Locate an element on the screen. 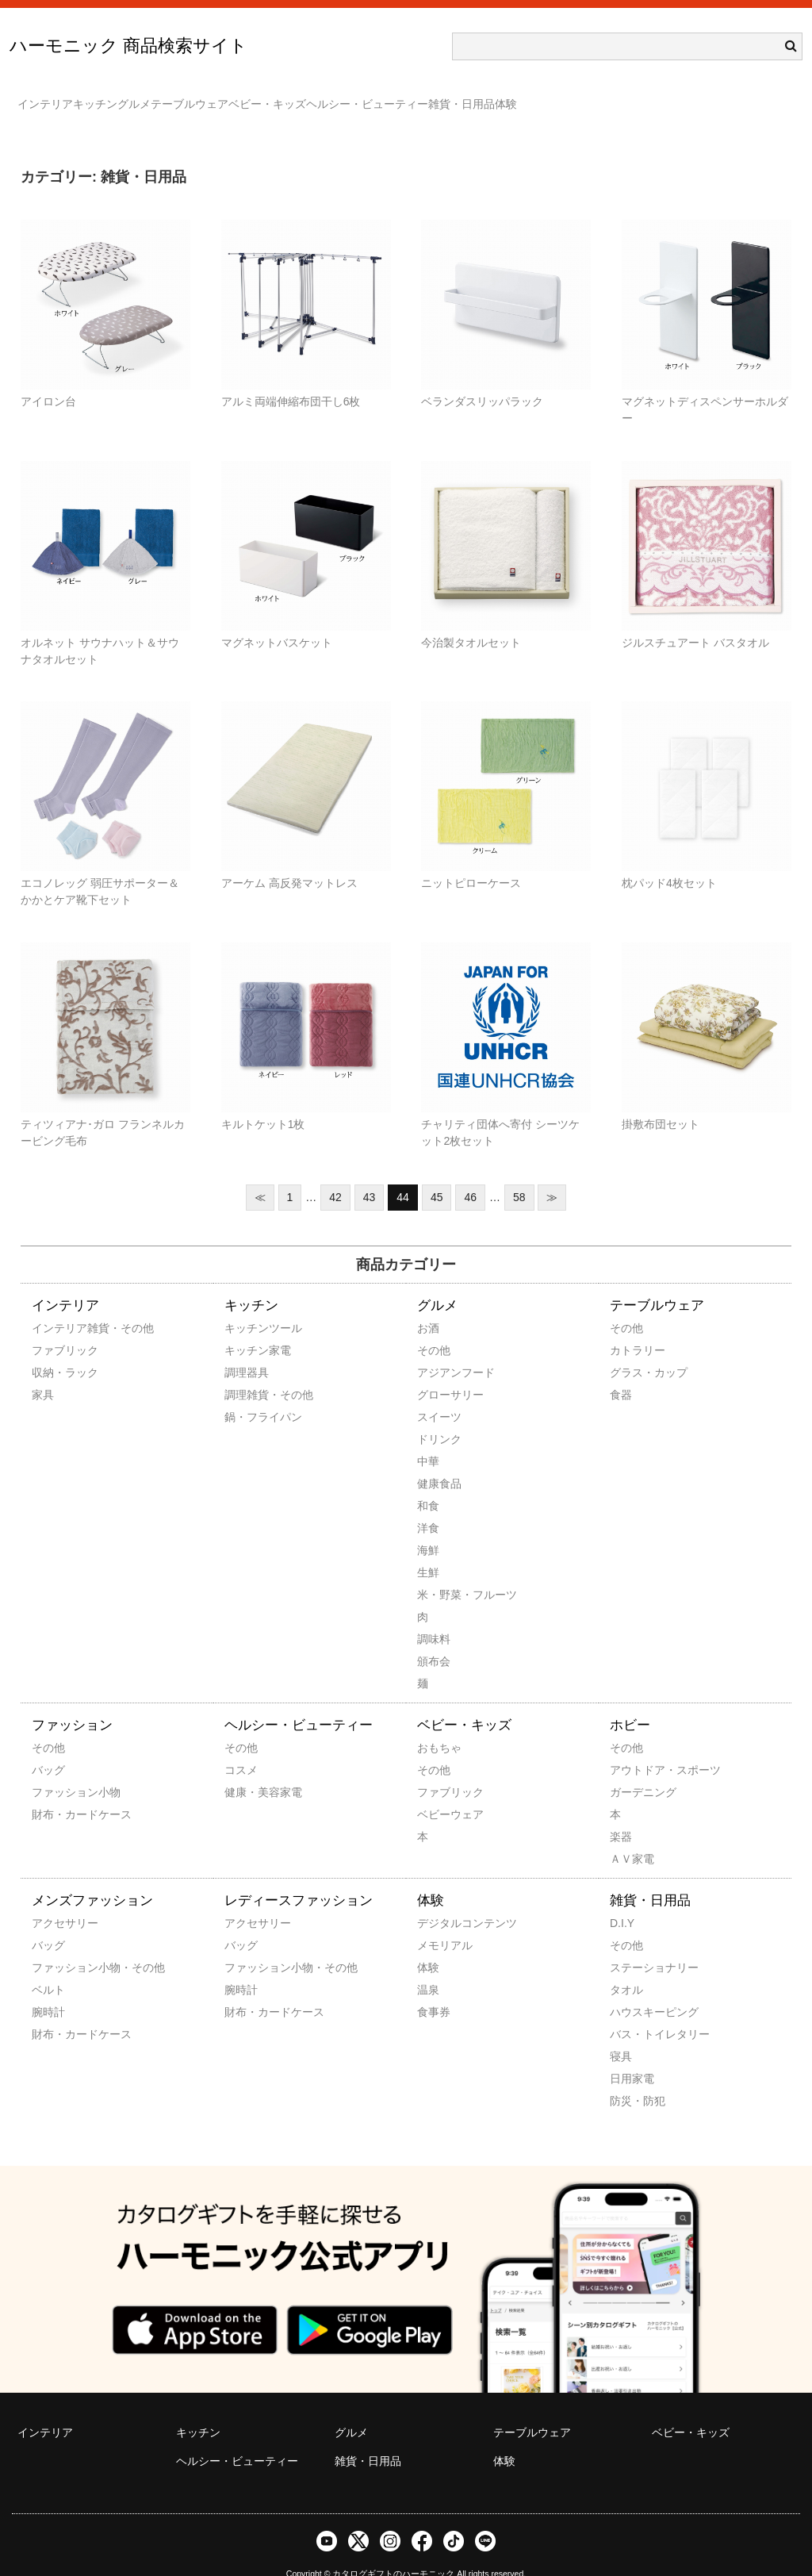 The width and height of the screenshot is (812, 2576). 掛敷布団セット is located at coordinates (660, 1101).